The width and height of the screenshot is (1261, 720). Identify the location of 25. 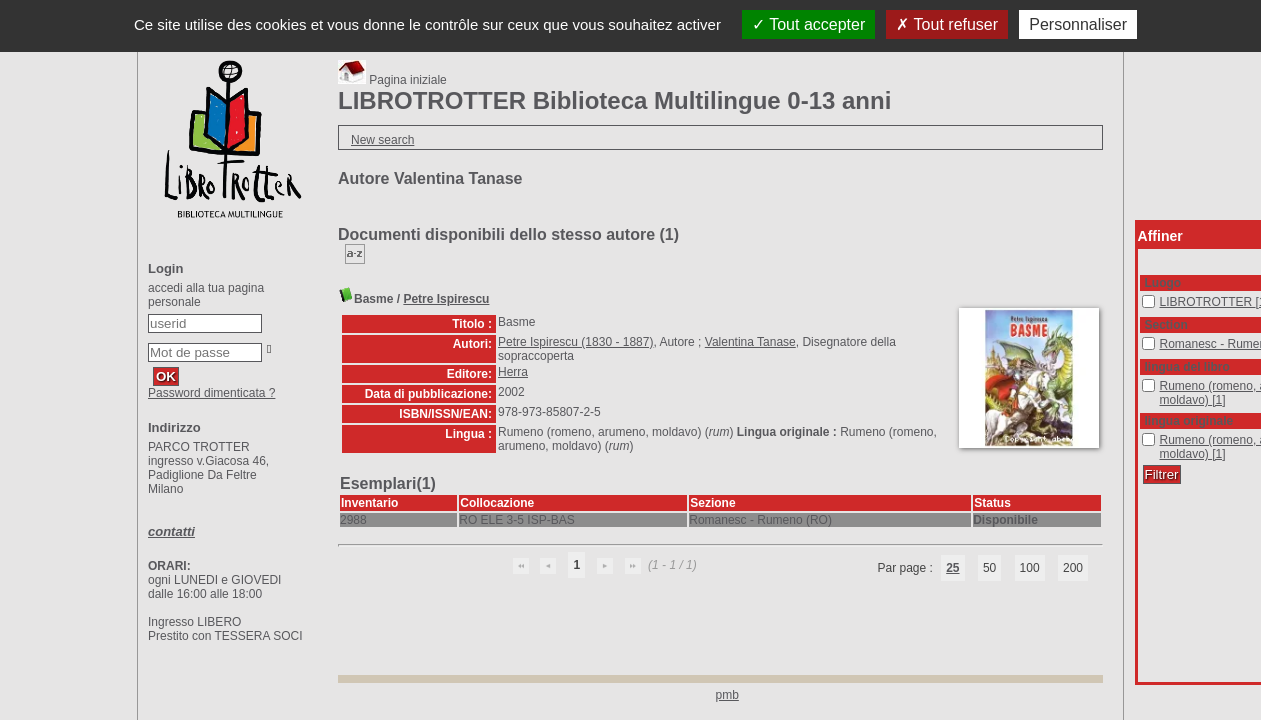
(952, 568).